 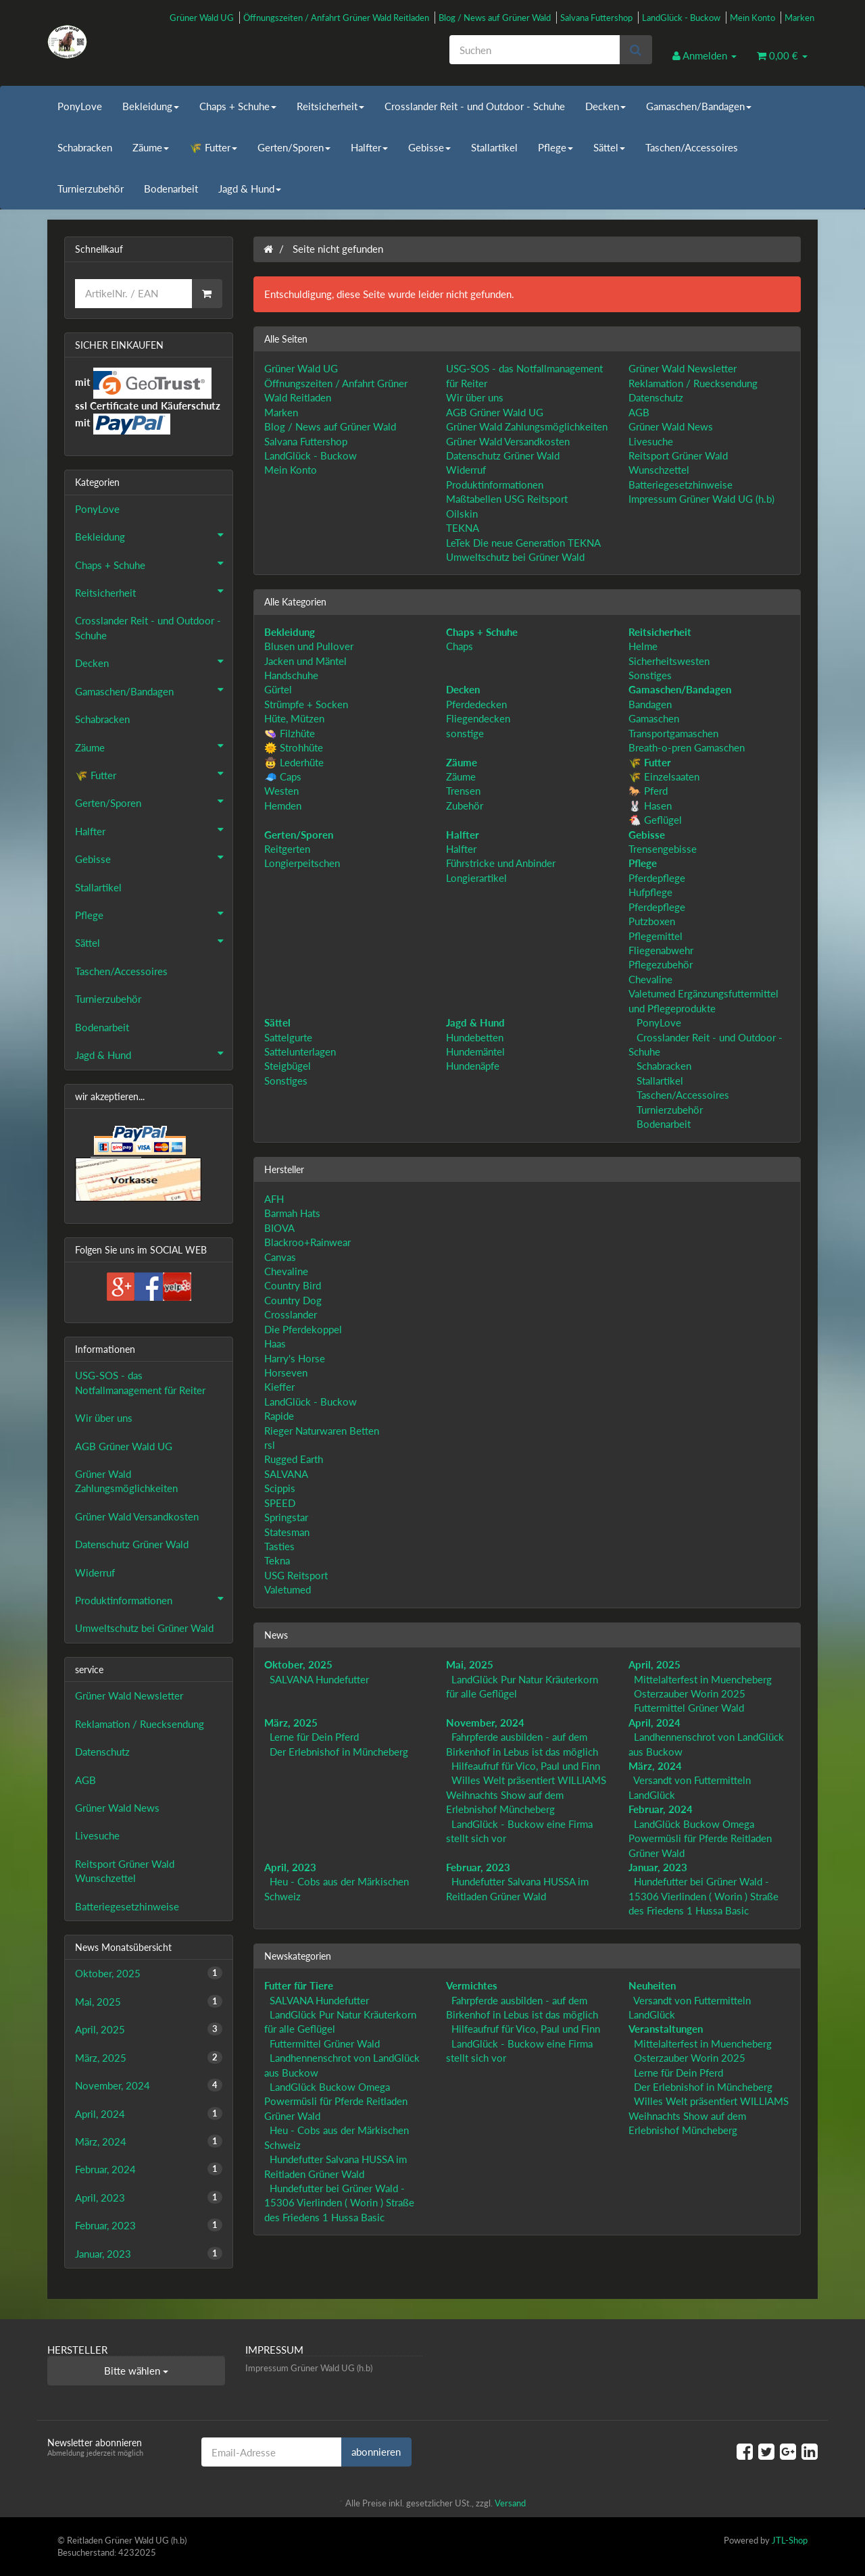 I want to click on Tasties, so click(x=279, y=1546).